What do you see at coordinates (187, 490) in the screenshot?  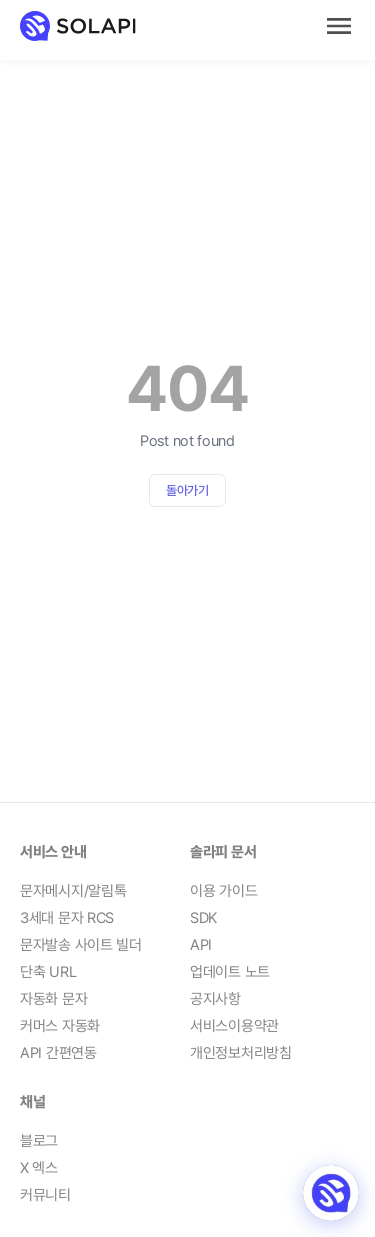 I see `돌아가기` at bounding box center [187, 490].